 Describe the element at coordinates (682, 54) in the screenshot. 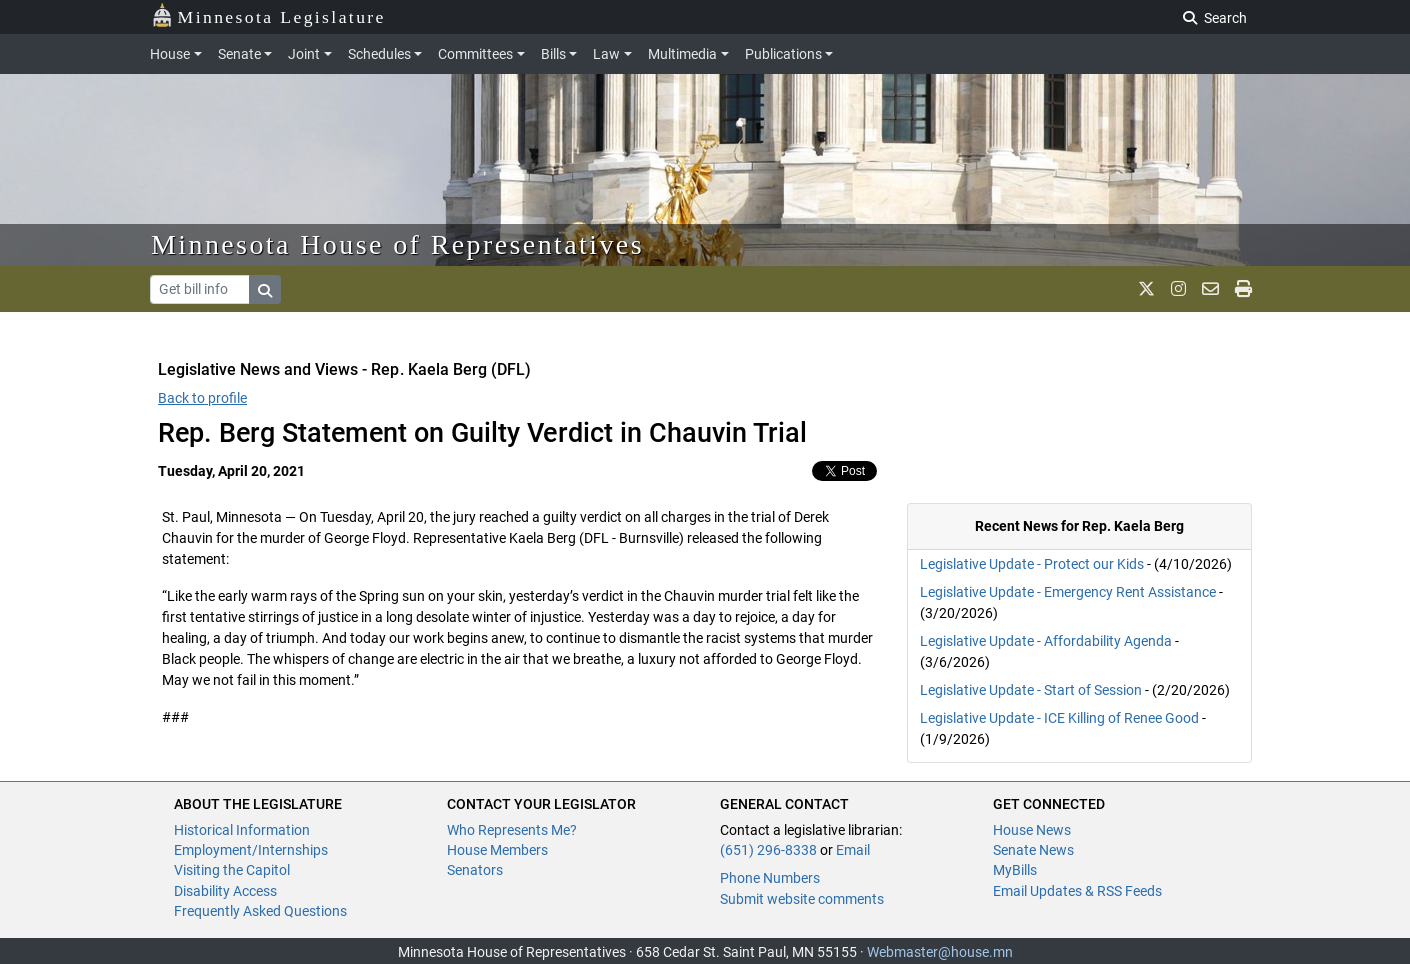

I see `Multimedia` at that location.